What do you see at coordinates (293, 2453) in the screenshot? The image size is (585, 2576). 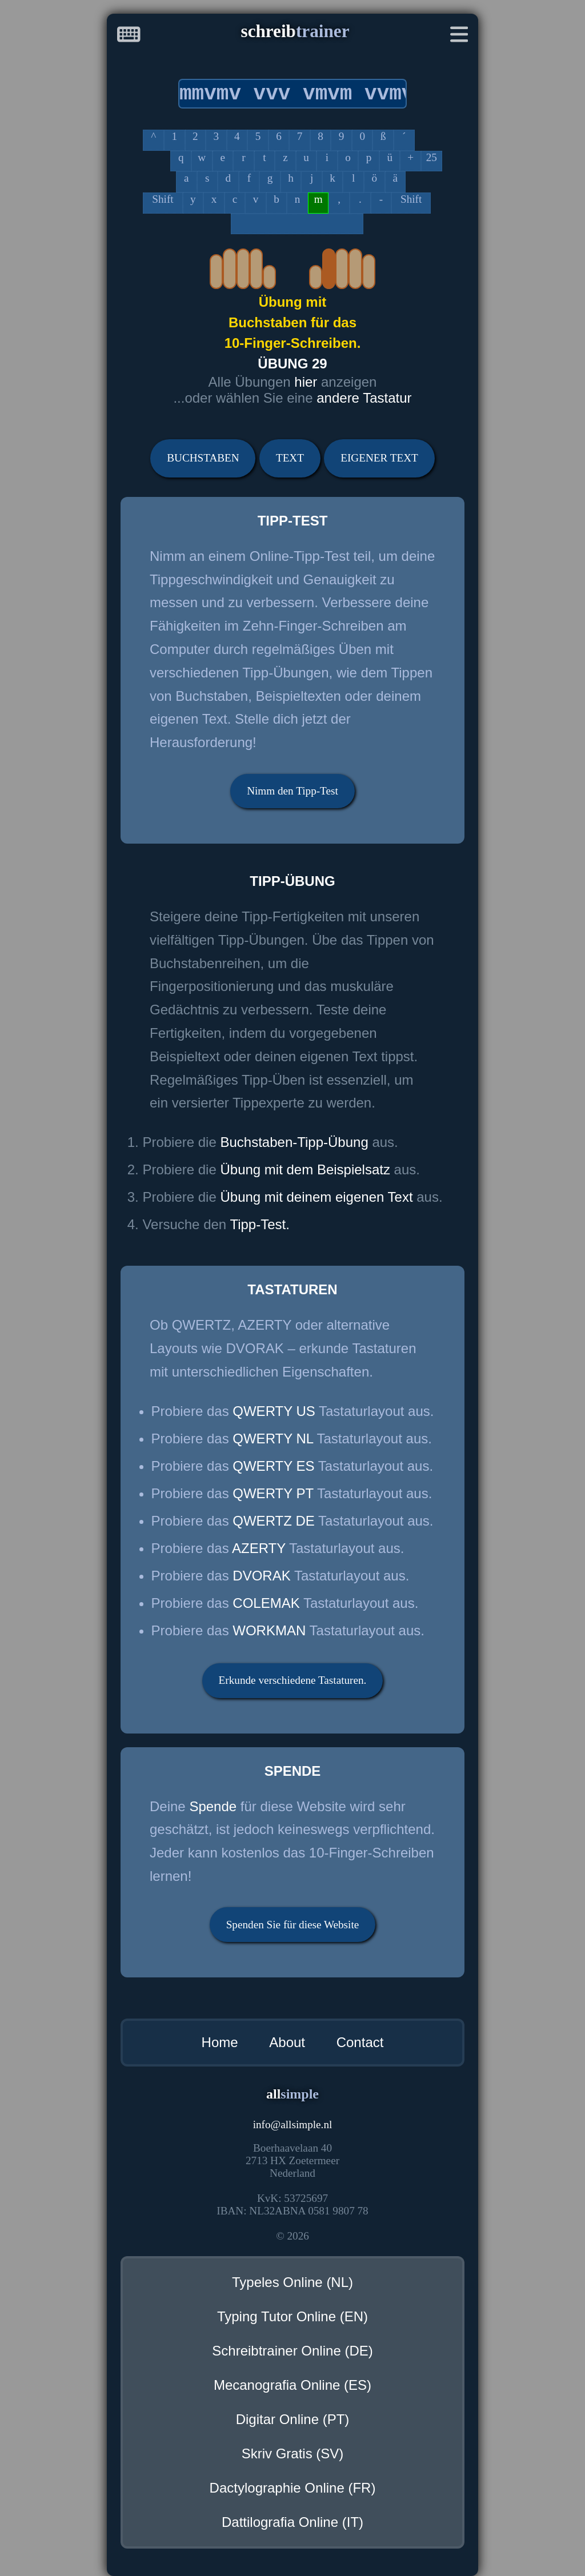 I see `Skriv Gratis (SV)` at bounding box center [293, 2453].